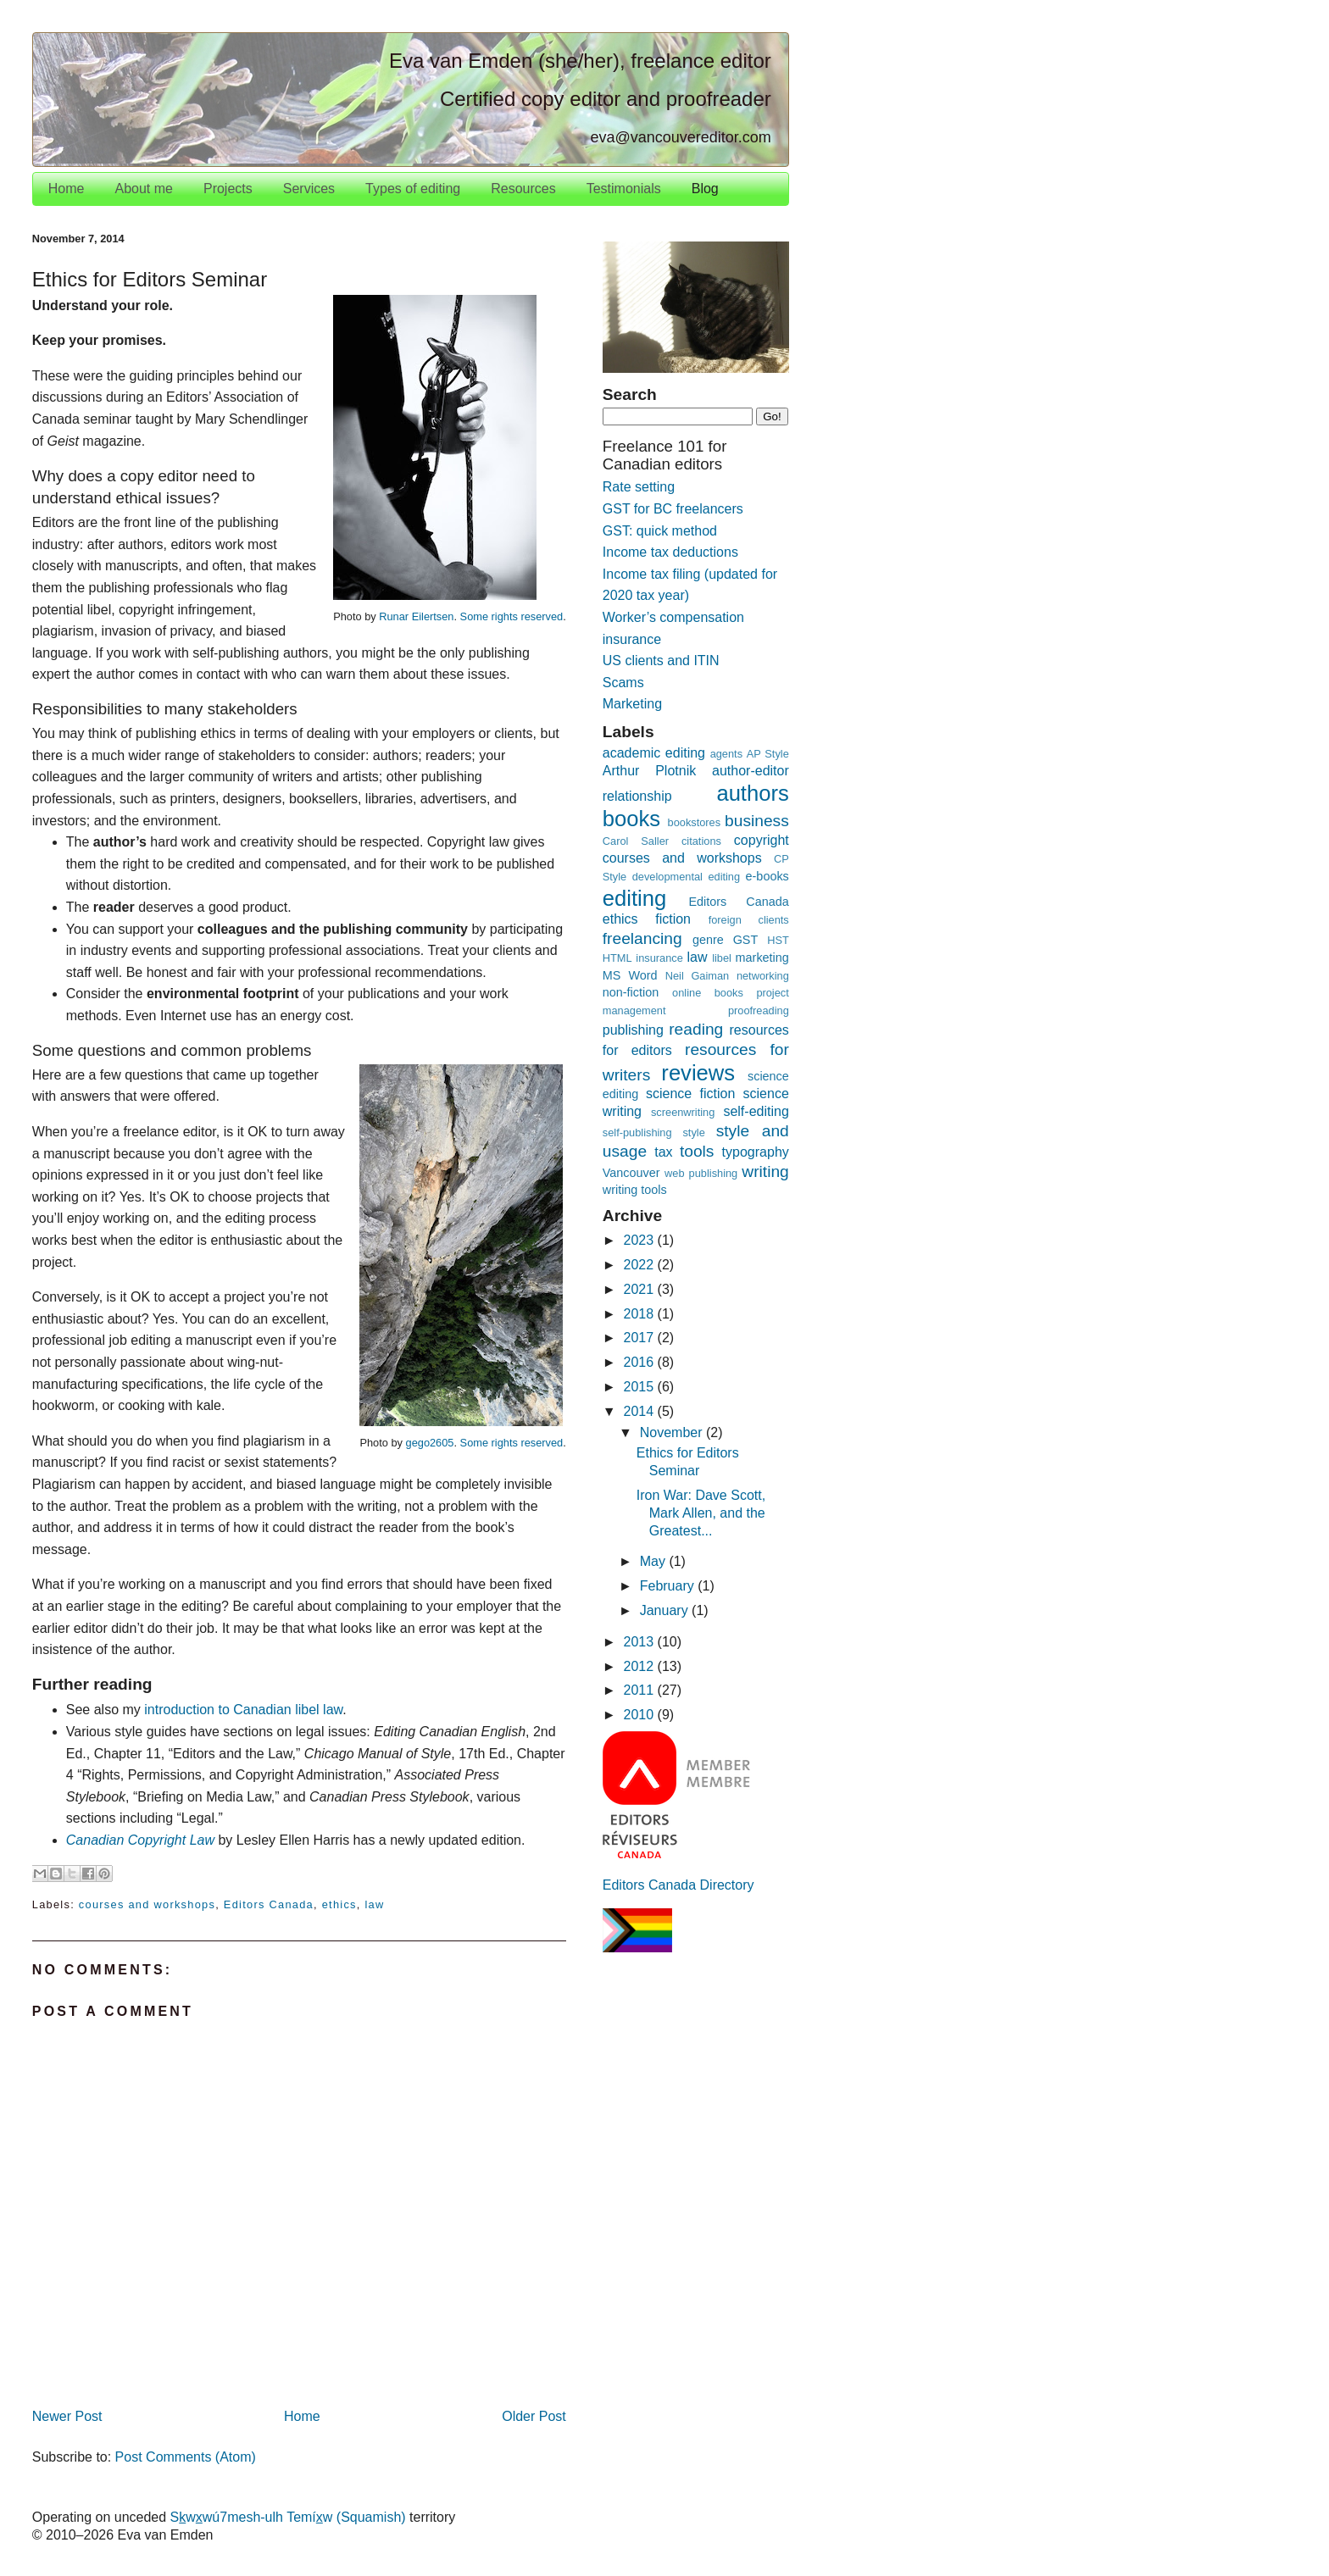 Image resolution: width=1329 pixels, height=2576 pixels. I want to click on 2021, so click(641, 1289).